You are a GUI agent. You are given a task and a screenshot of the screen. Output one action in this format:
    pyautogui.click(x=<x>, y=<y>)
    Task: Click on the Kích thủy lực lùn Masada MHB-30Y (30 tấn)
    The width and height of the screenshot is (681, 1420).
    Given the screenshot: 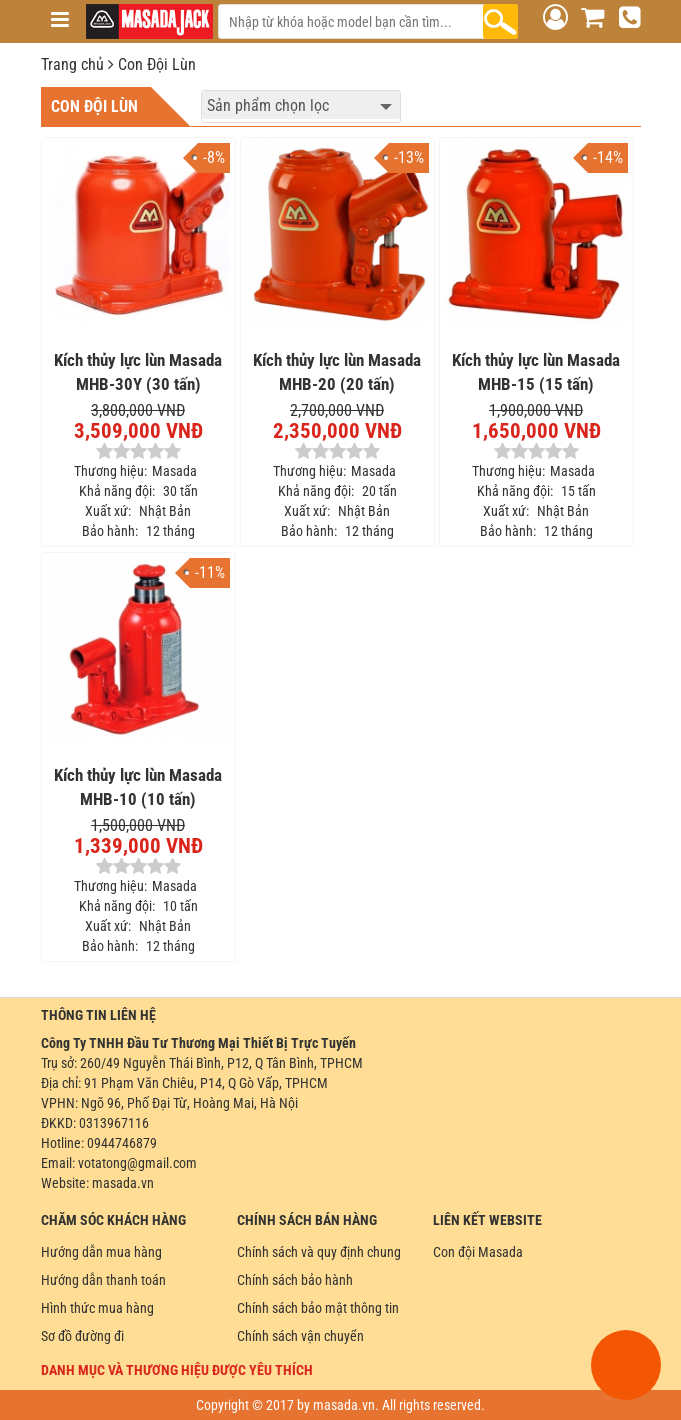 What is the action you would take?
    pyautogui.click(x=138, y=372)
    